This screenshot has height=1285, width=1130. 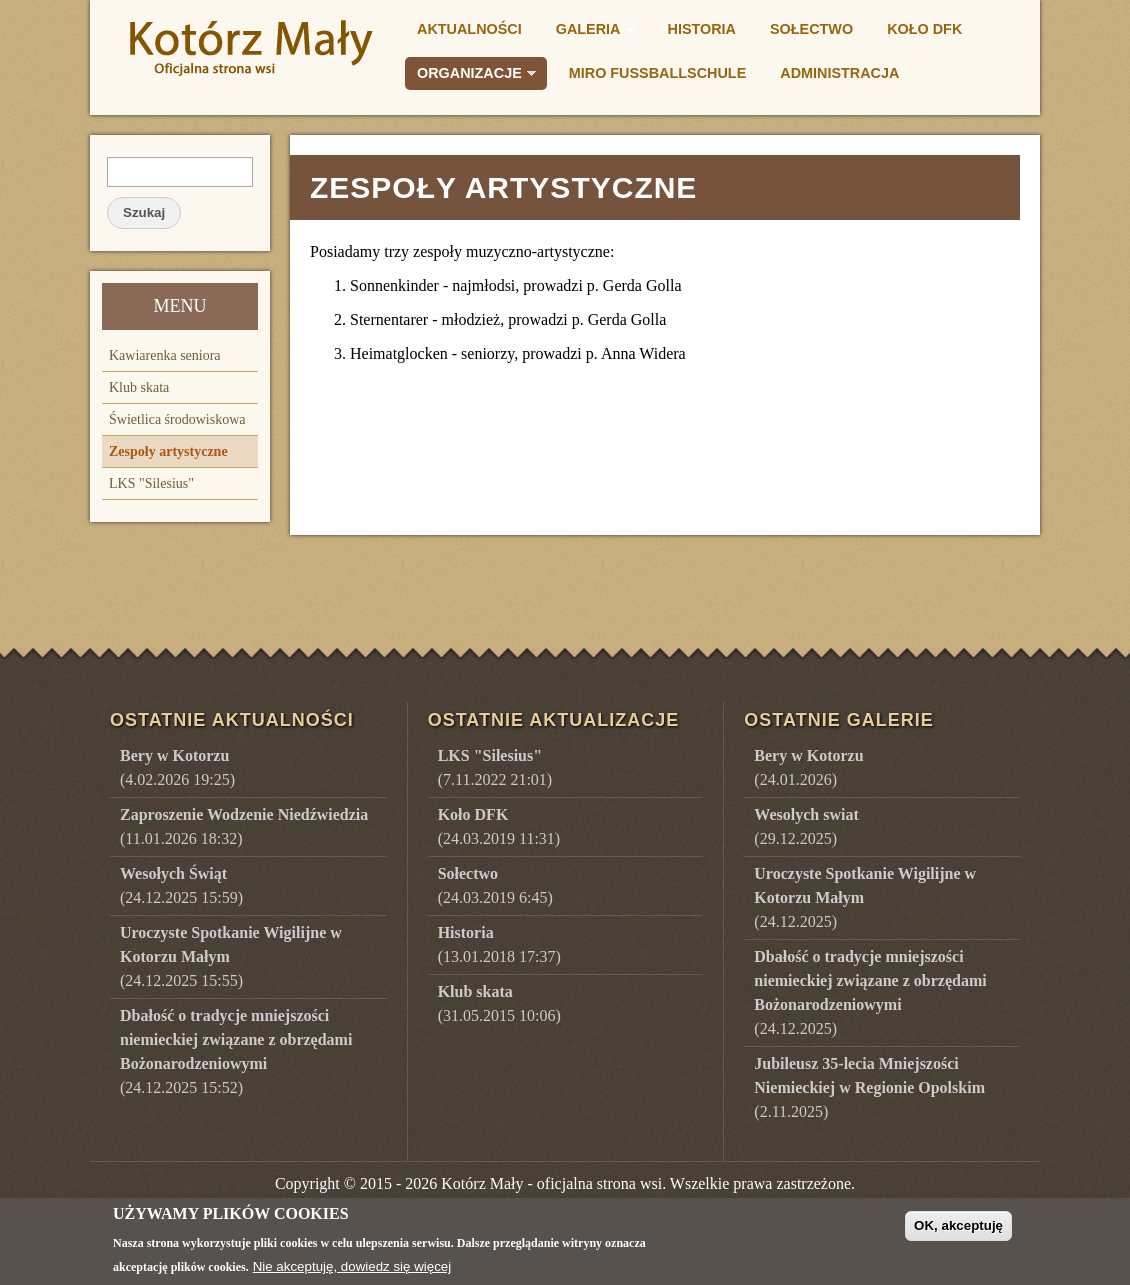 What do you see at coordinates (168, 451) in the screenshot?
I see `Zespoły artystyczne` at bounding box center [168, 451].